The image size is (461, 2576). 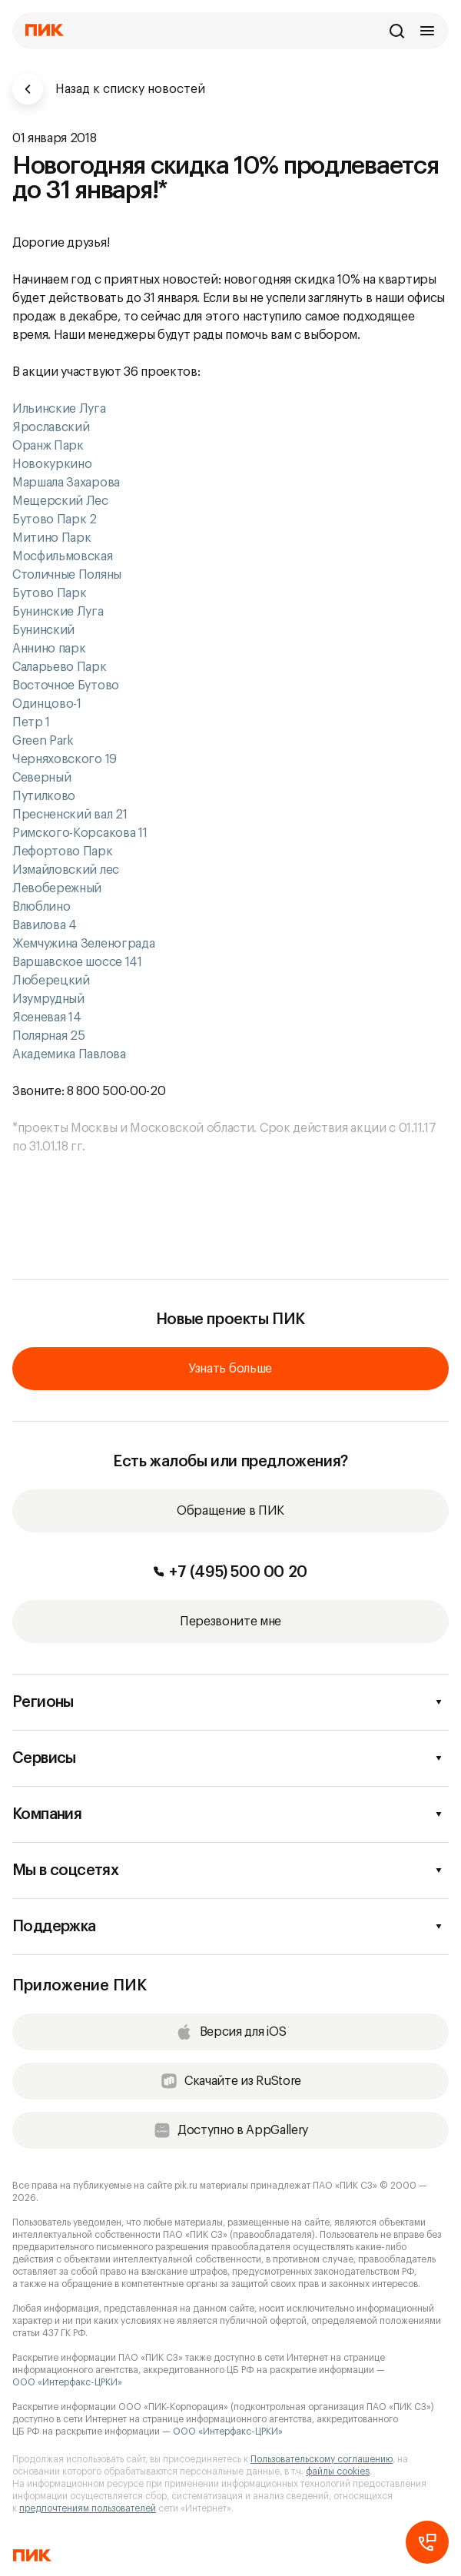 What do you see at coordinates (64, 759) in the screenshot?
I see `Черняховского 19` at bounding box center [64, 759].